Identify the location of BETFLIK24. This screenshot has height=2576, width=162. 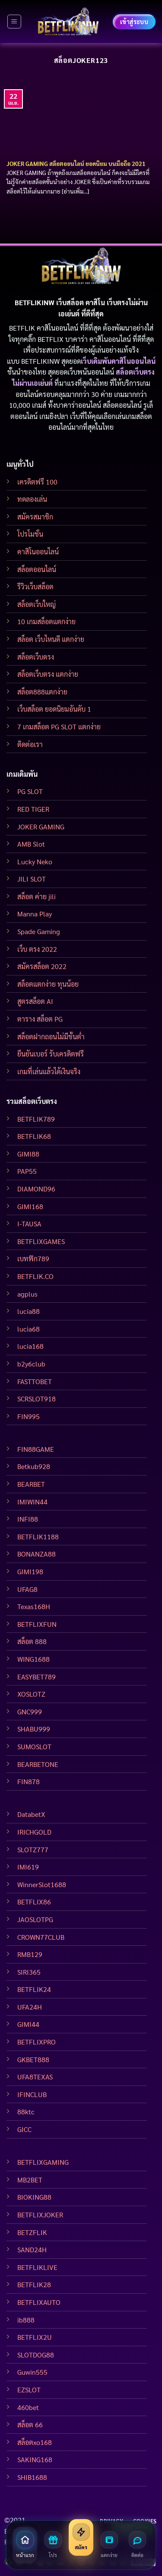
(34, 1989).